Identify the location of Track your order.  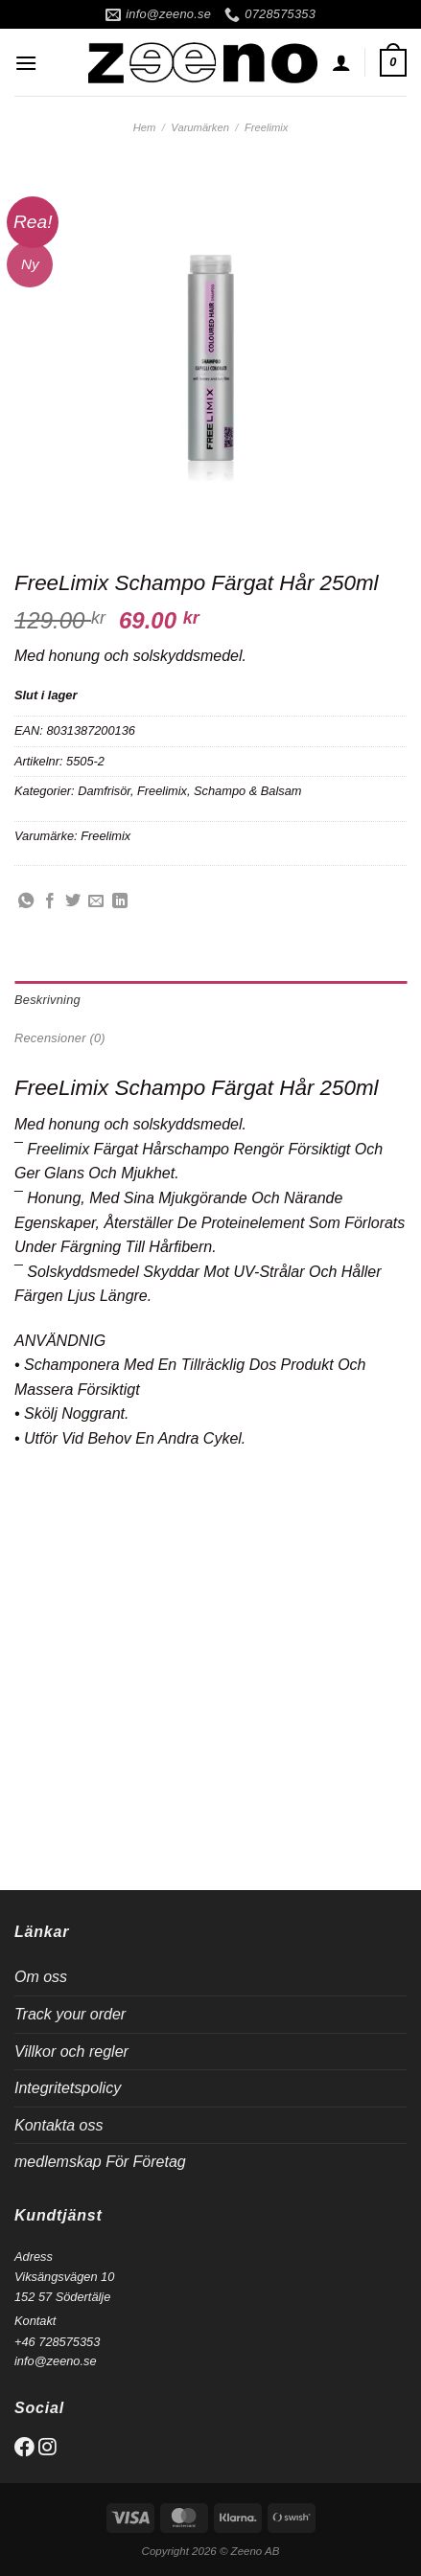
(70, 2014).